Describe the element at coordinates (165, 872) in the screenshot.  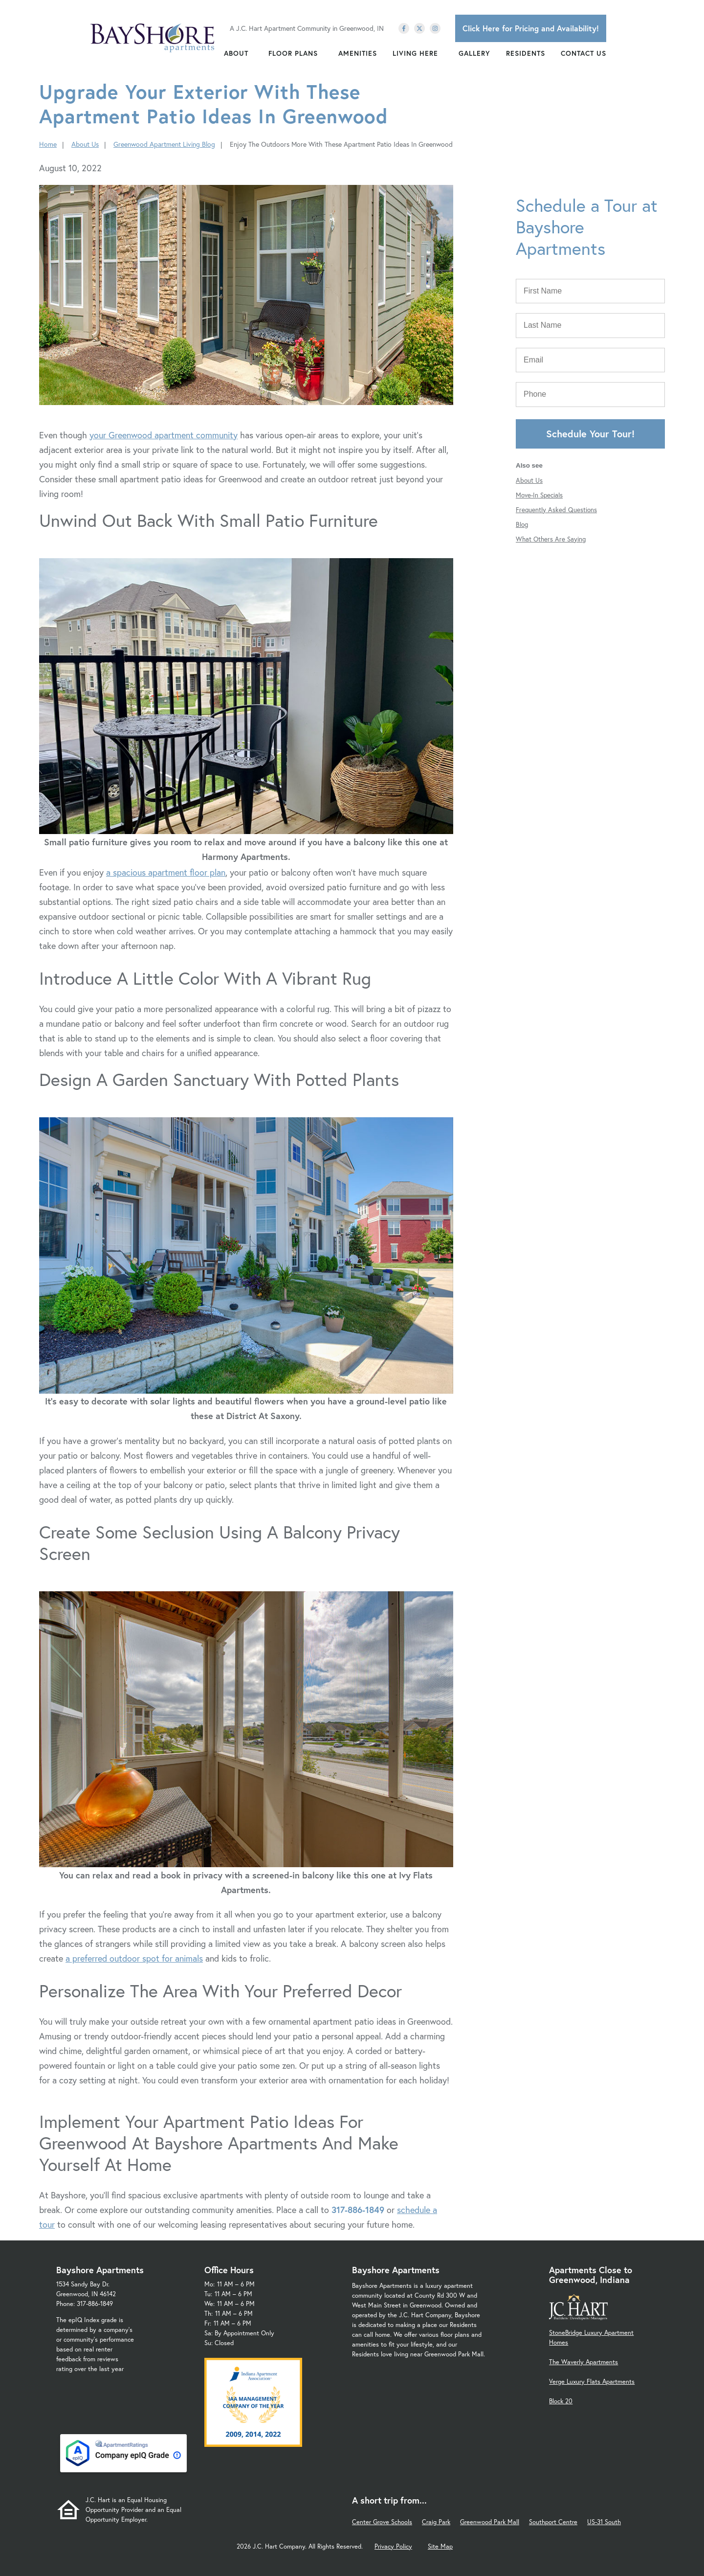
I see `a spacious apartment floor plan` at that location.